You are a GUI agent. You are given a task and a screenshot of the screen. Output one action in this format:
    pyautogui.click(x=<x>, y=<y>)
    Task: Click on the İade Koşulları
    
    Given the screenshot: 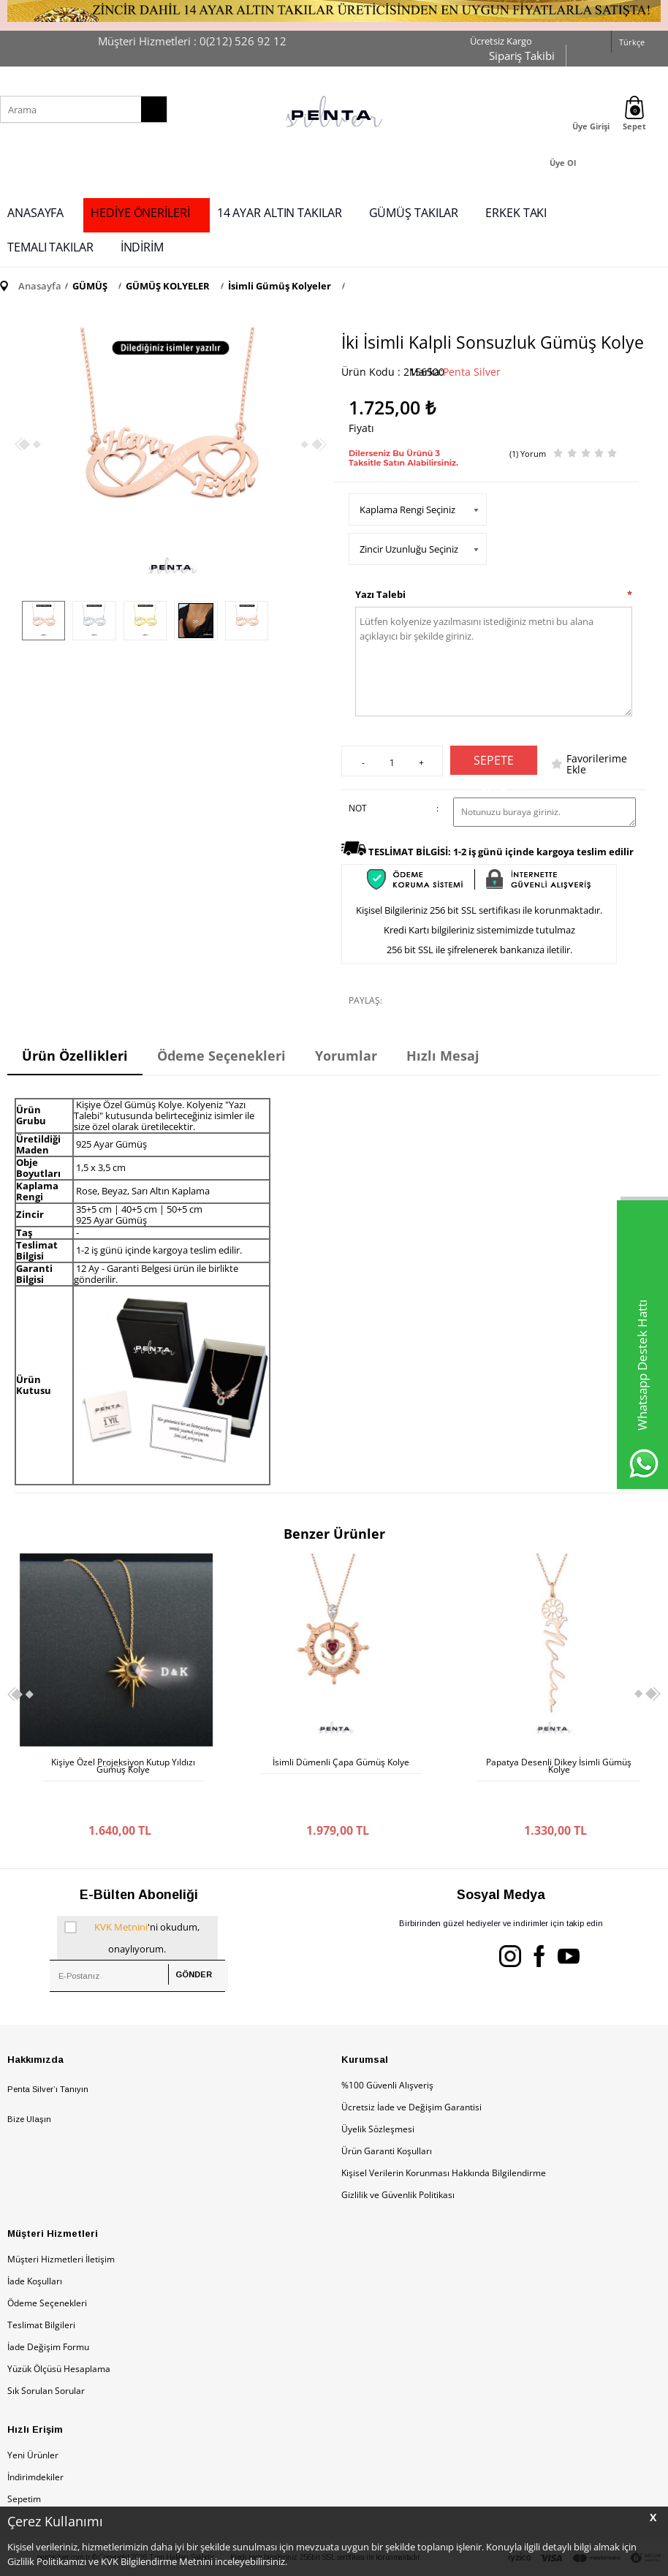 What is the action you would take?
    pyautogui.click(x=34, y=2244)
    